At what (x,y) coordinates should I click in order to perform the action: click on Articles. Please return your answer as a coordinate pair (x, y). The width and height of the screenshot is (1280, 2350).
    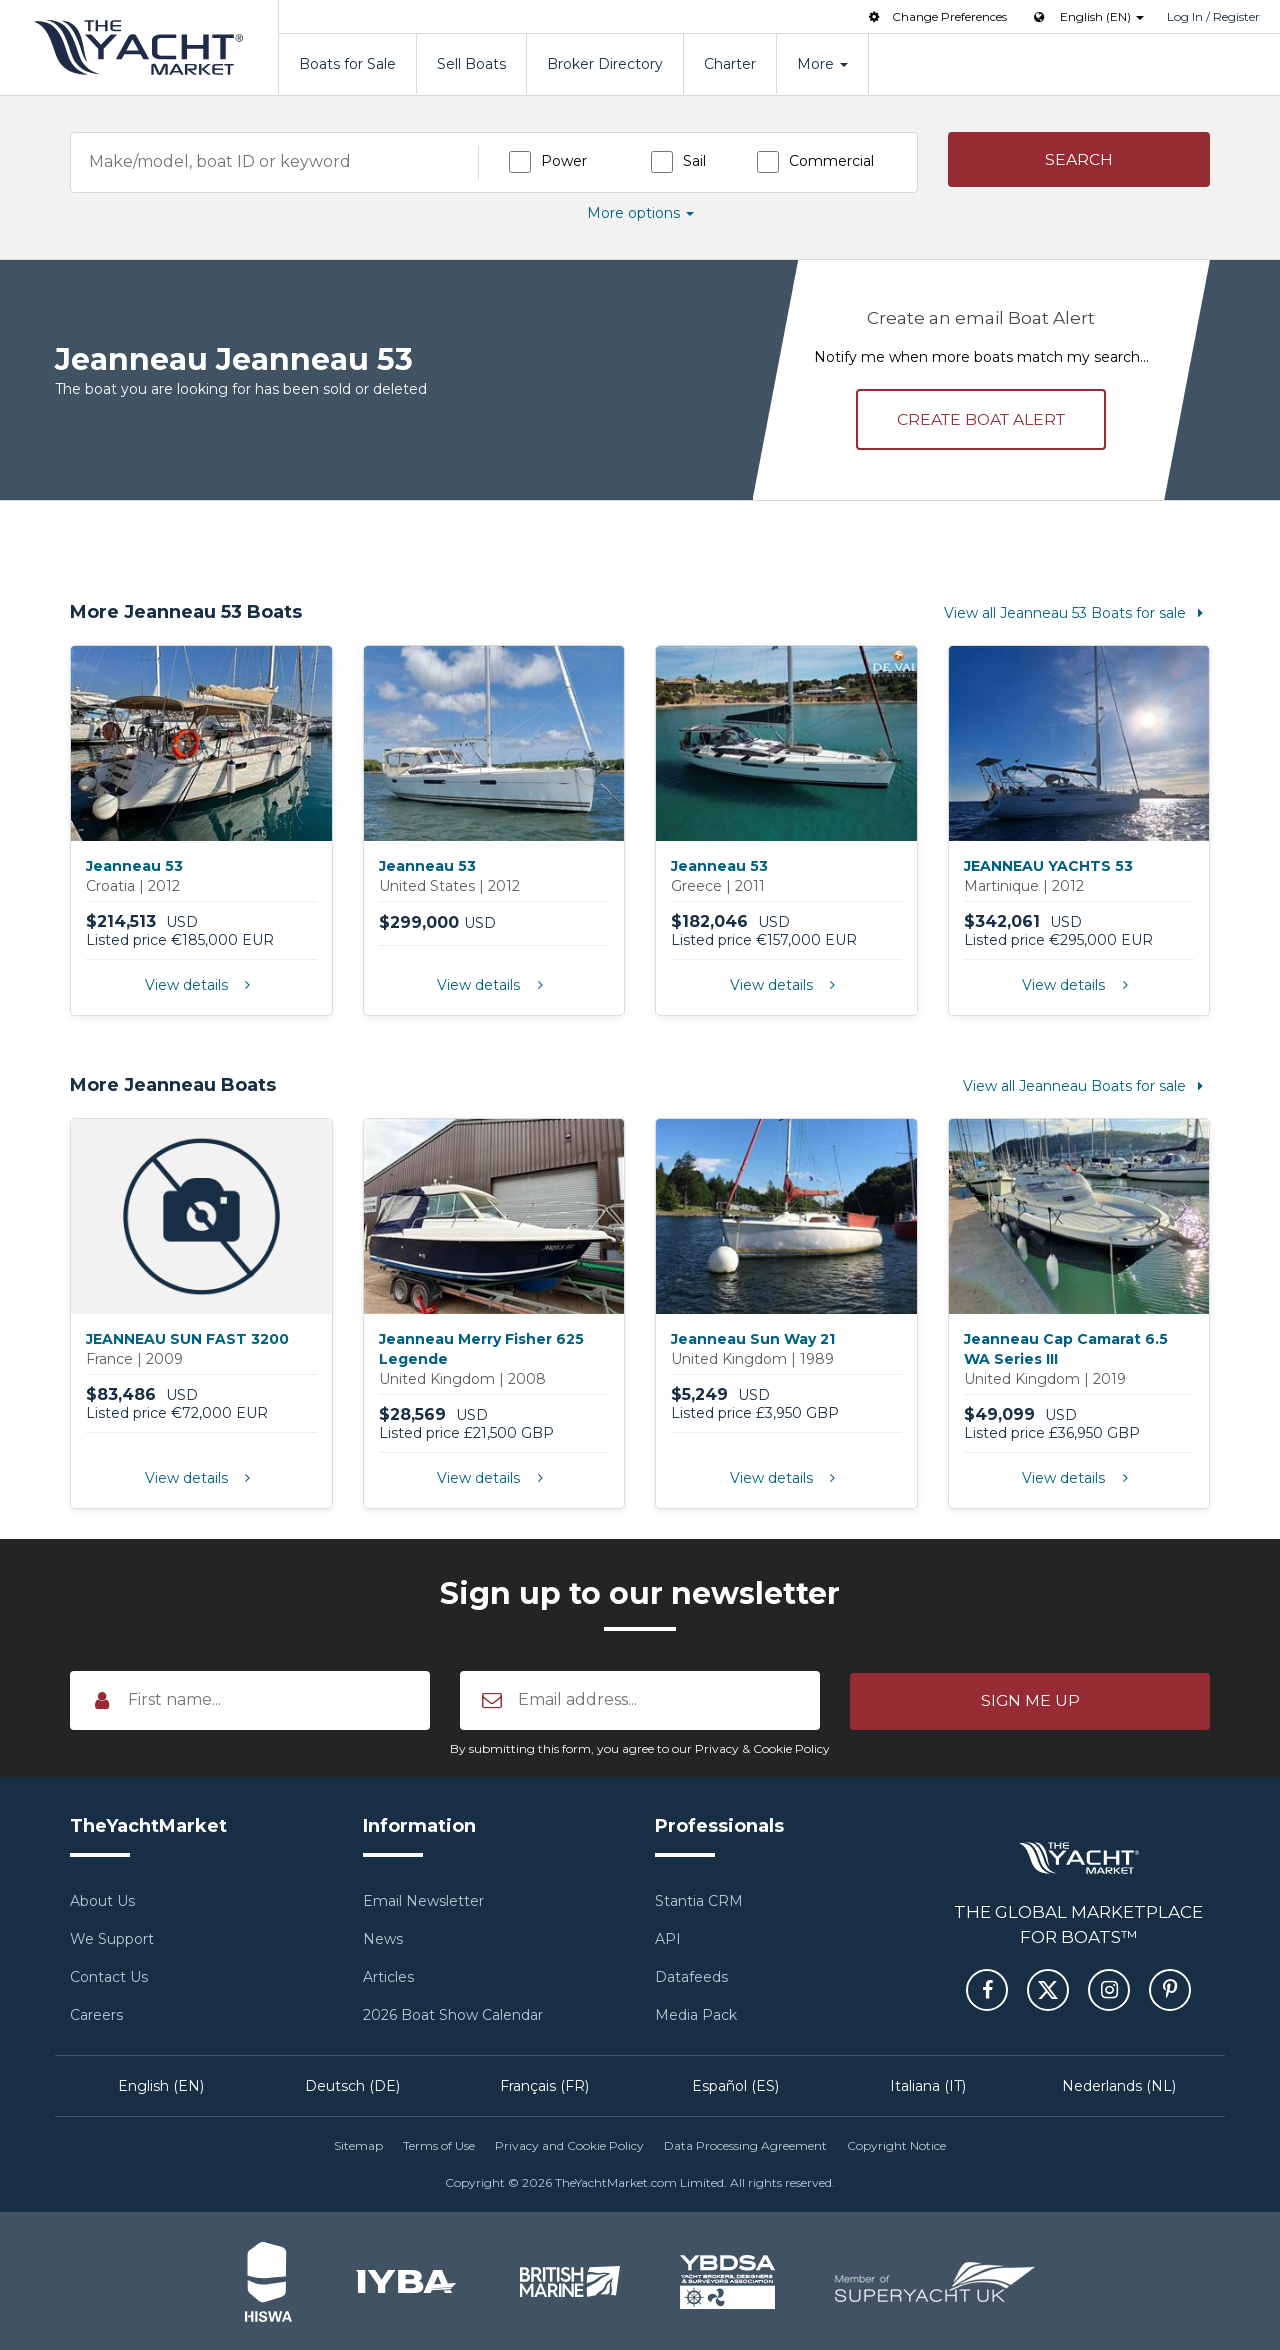
    Looking at the image, I should click on (388, 1976).